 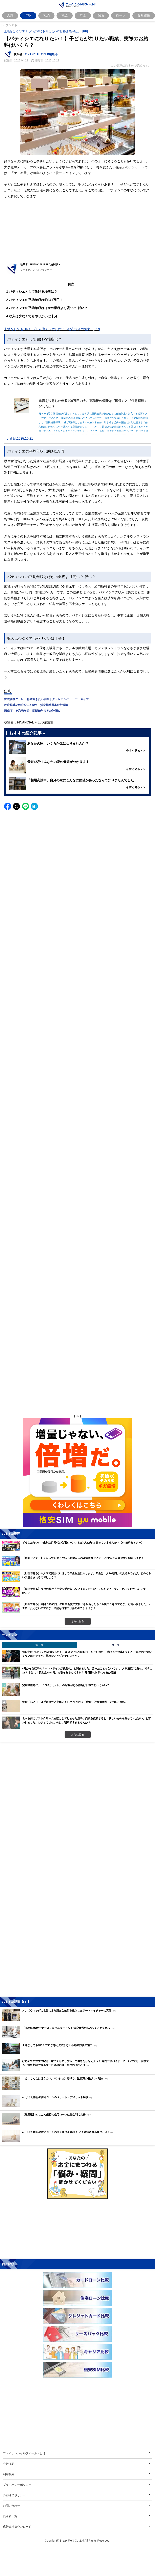 I want to click on 人気, so click(x=10, y=15).